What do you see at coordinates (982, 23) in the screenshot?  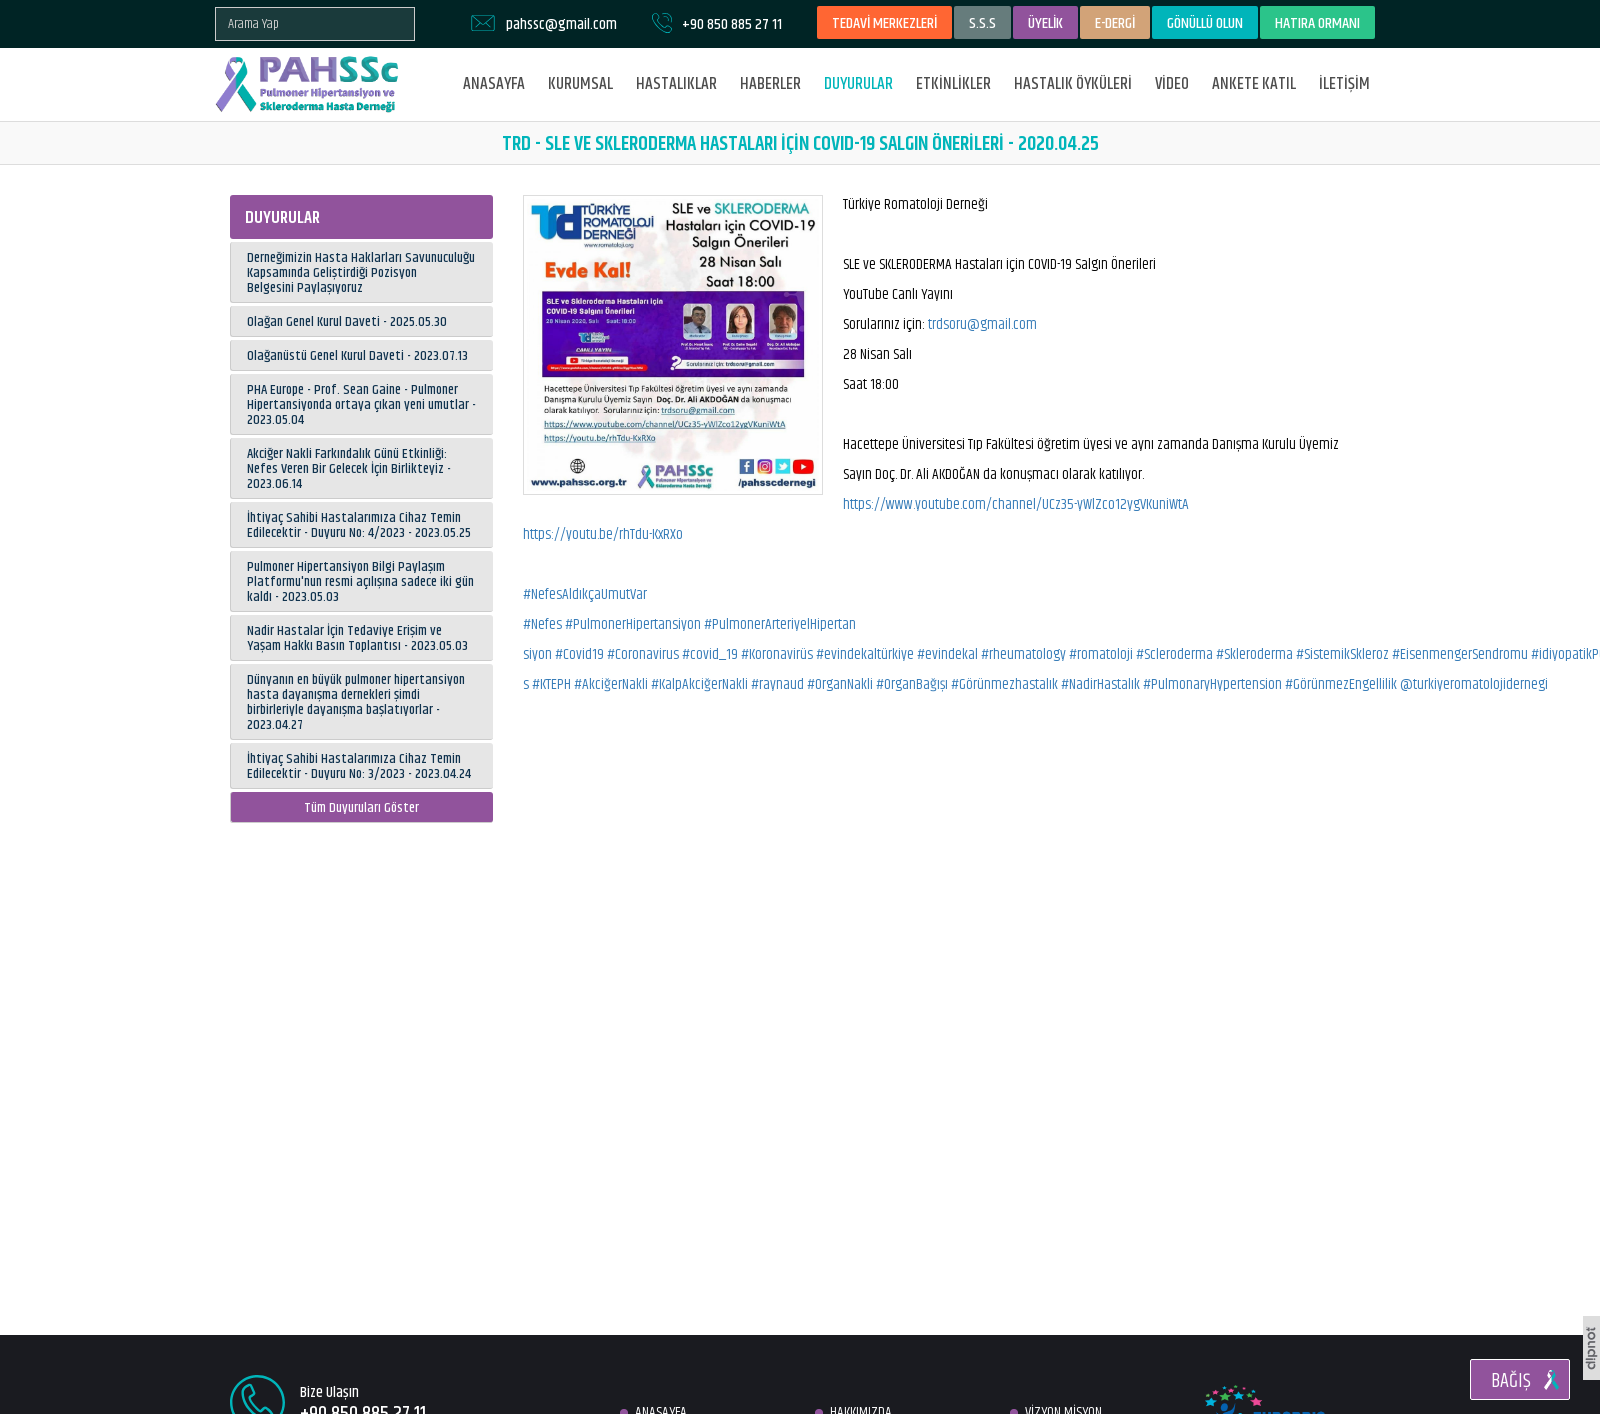 I see `S.S.S` at bounding box center [982, 23].